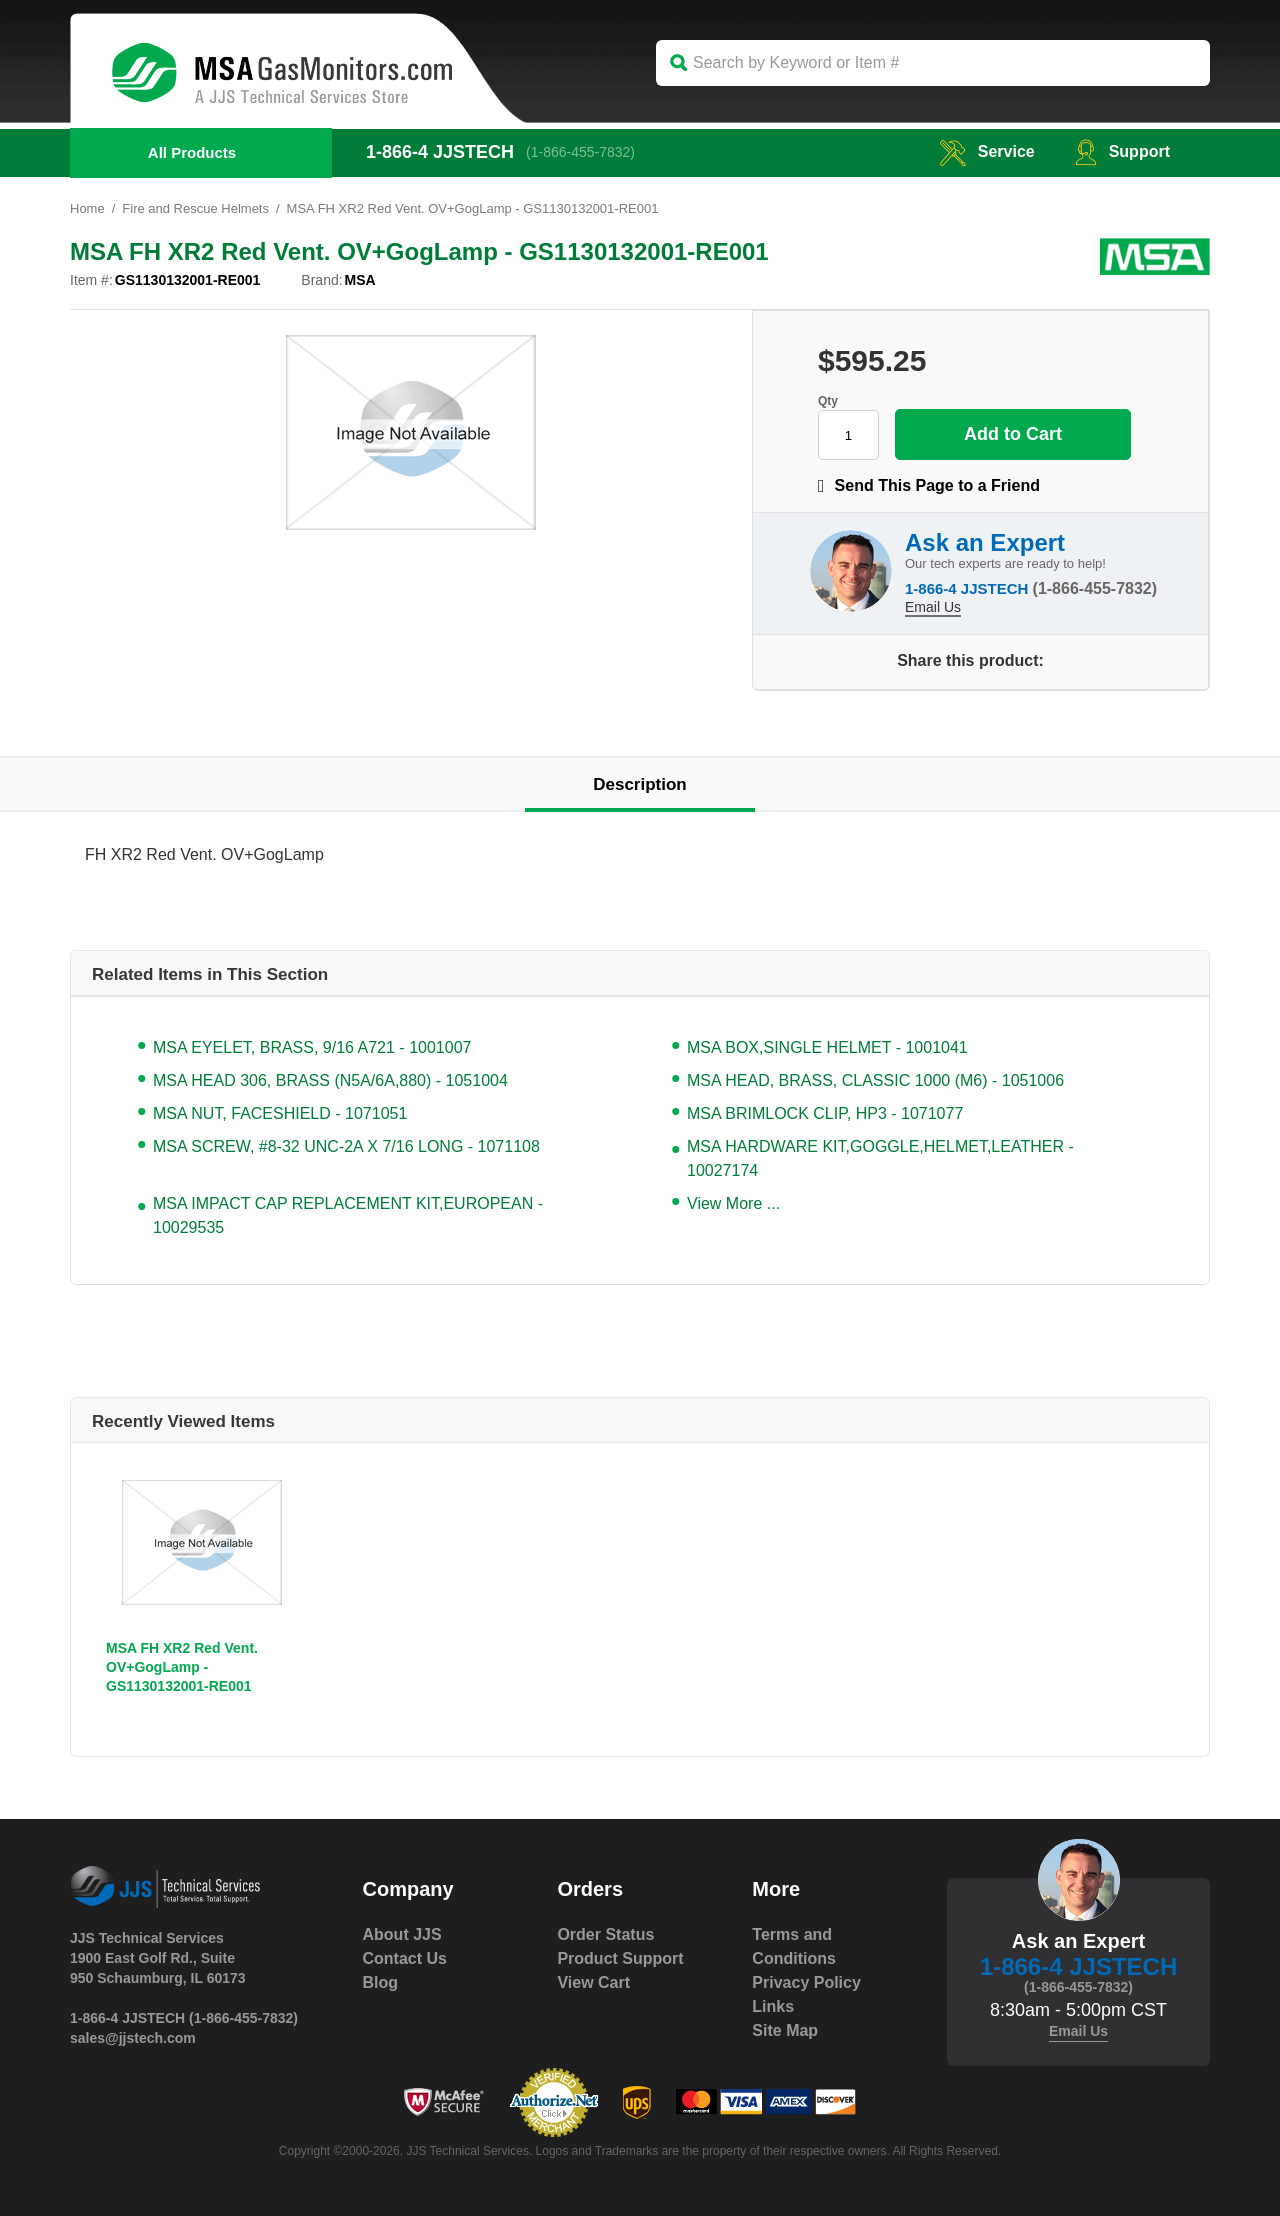 This screenshot has width=1280, height=2216. Describe the element at coordinates (605, 1934) in the screenshot. I see `Order Status` at that location.